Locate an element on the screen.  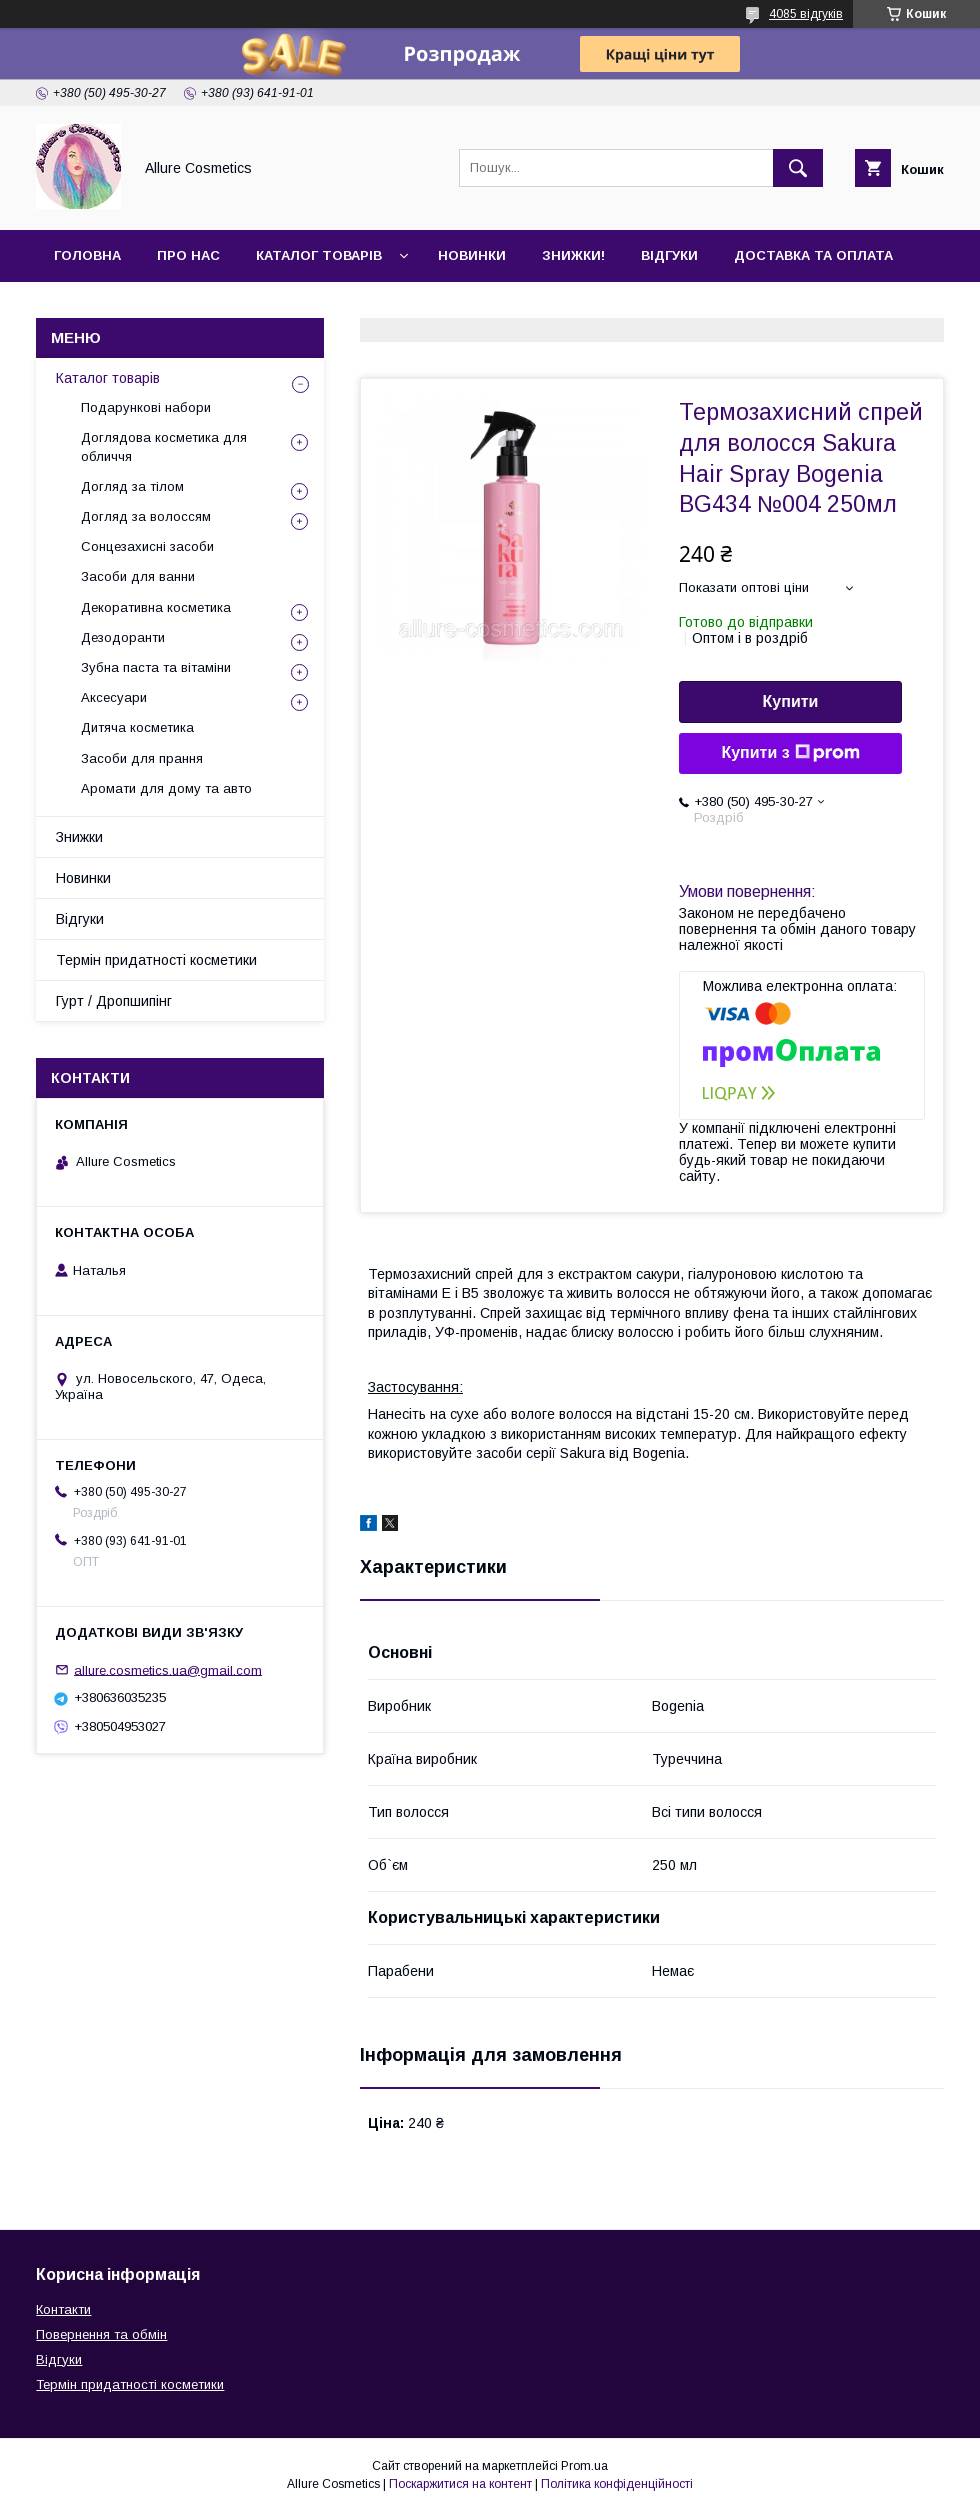
Засоби для ванни is located at coordinates (138, 576).